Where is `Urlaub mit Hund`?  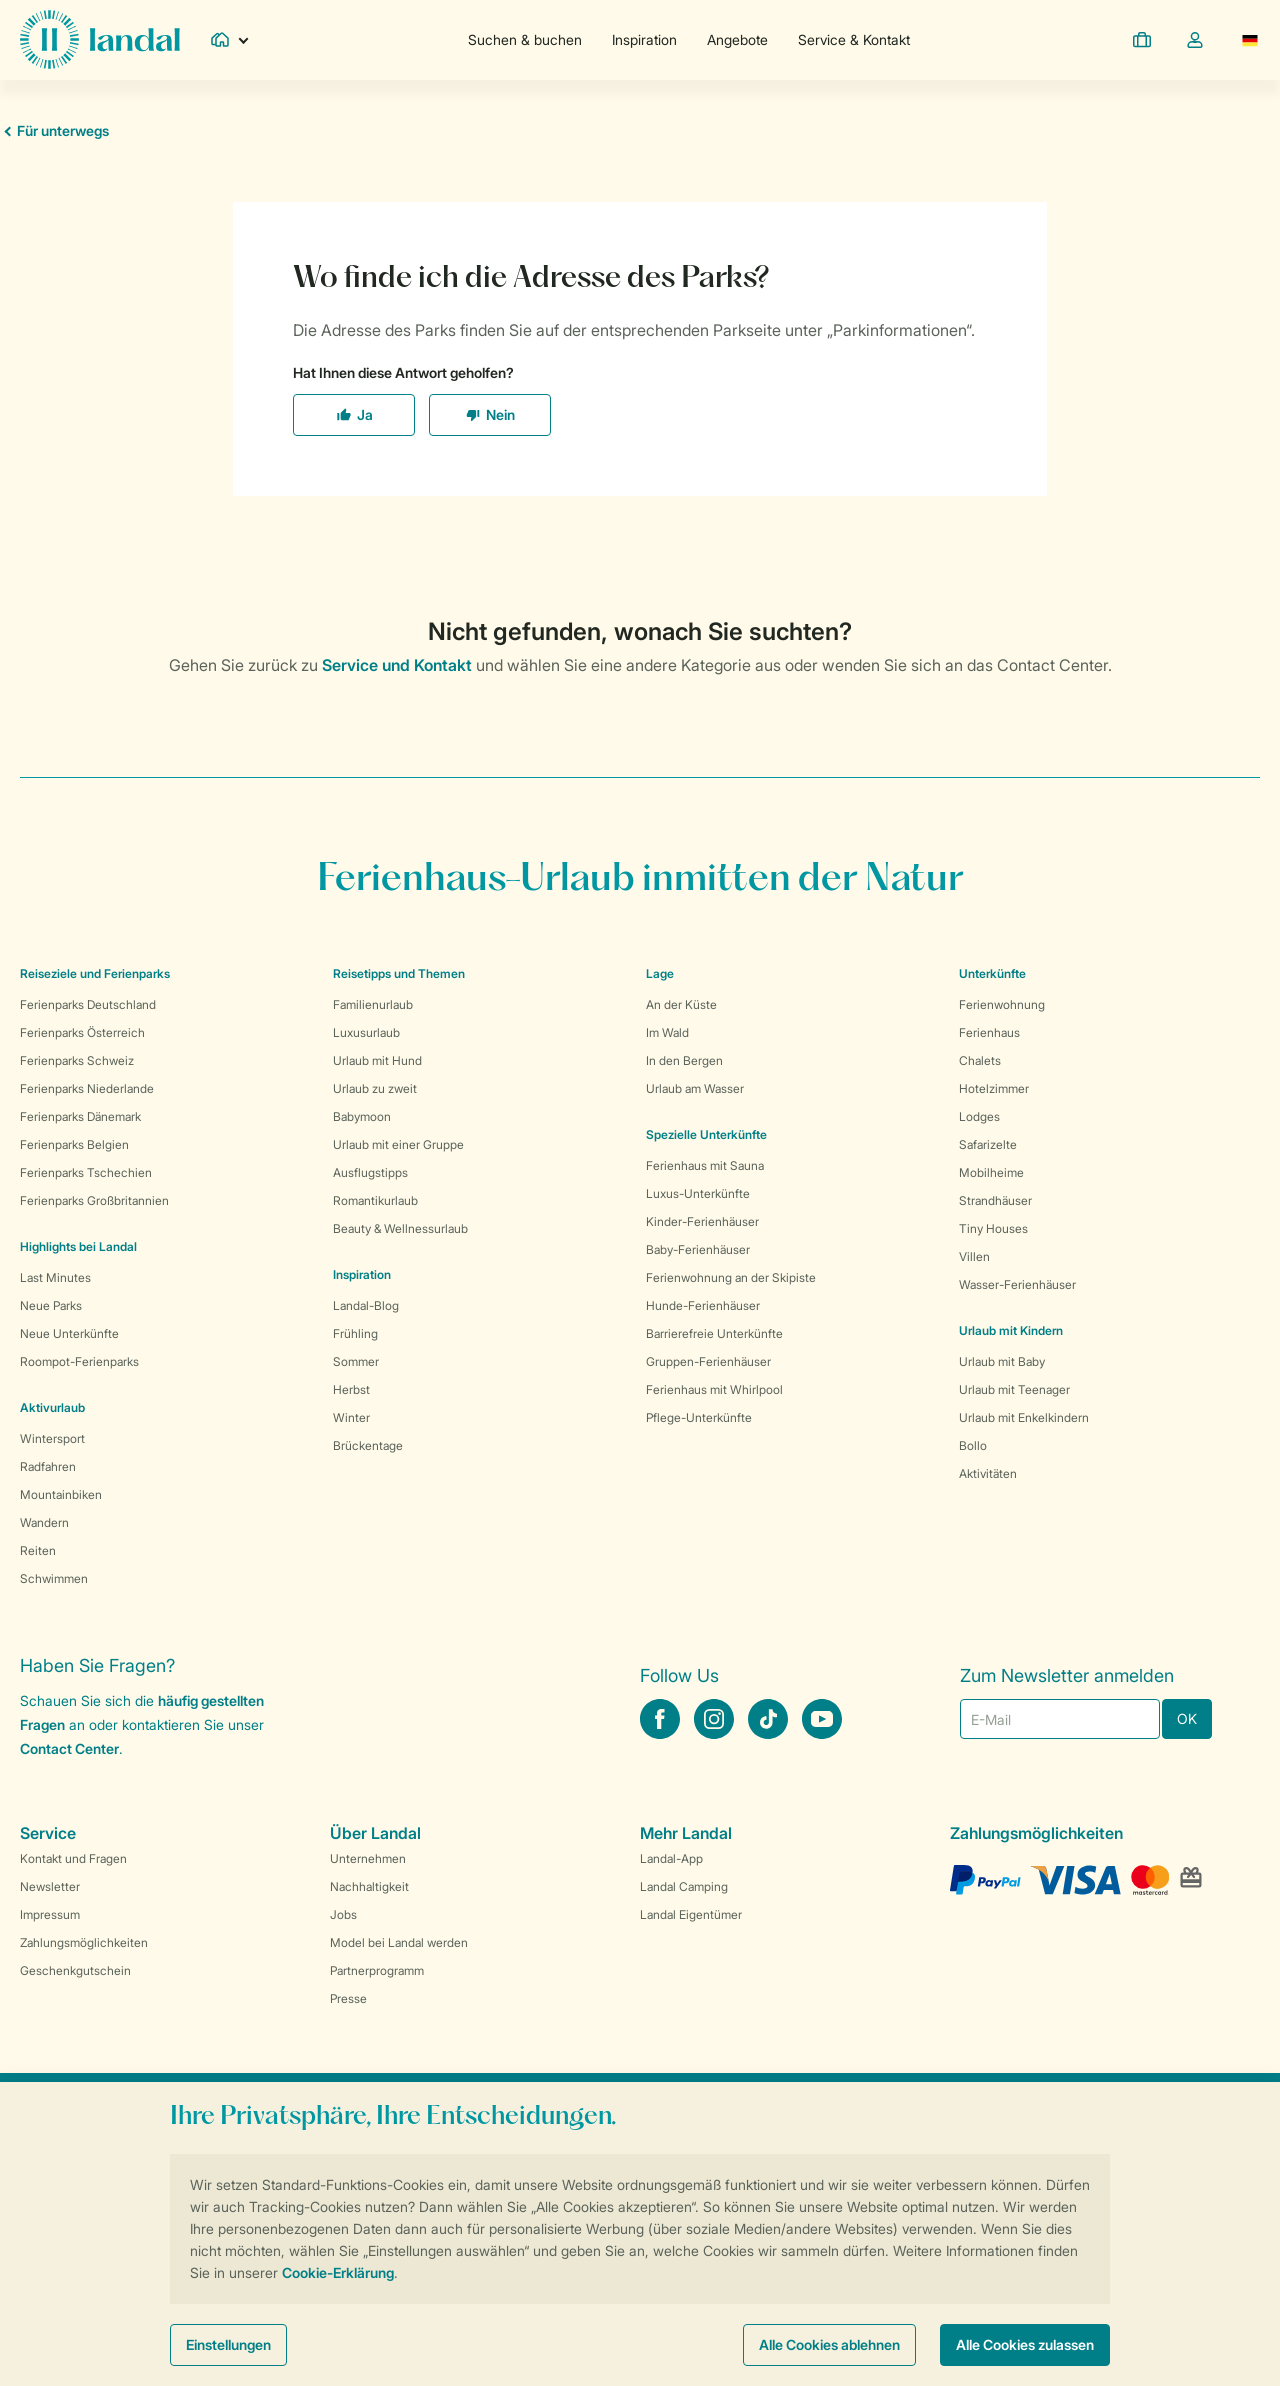 Urlaub mit Hund is located at coordinates (377, 1060).